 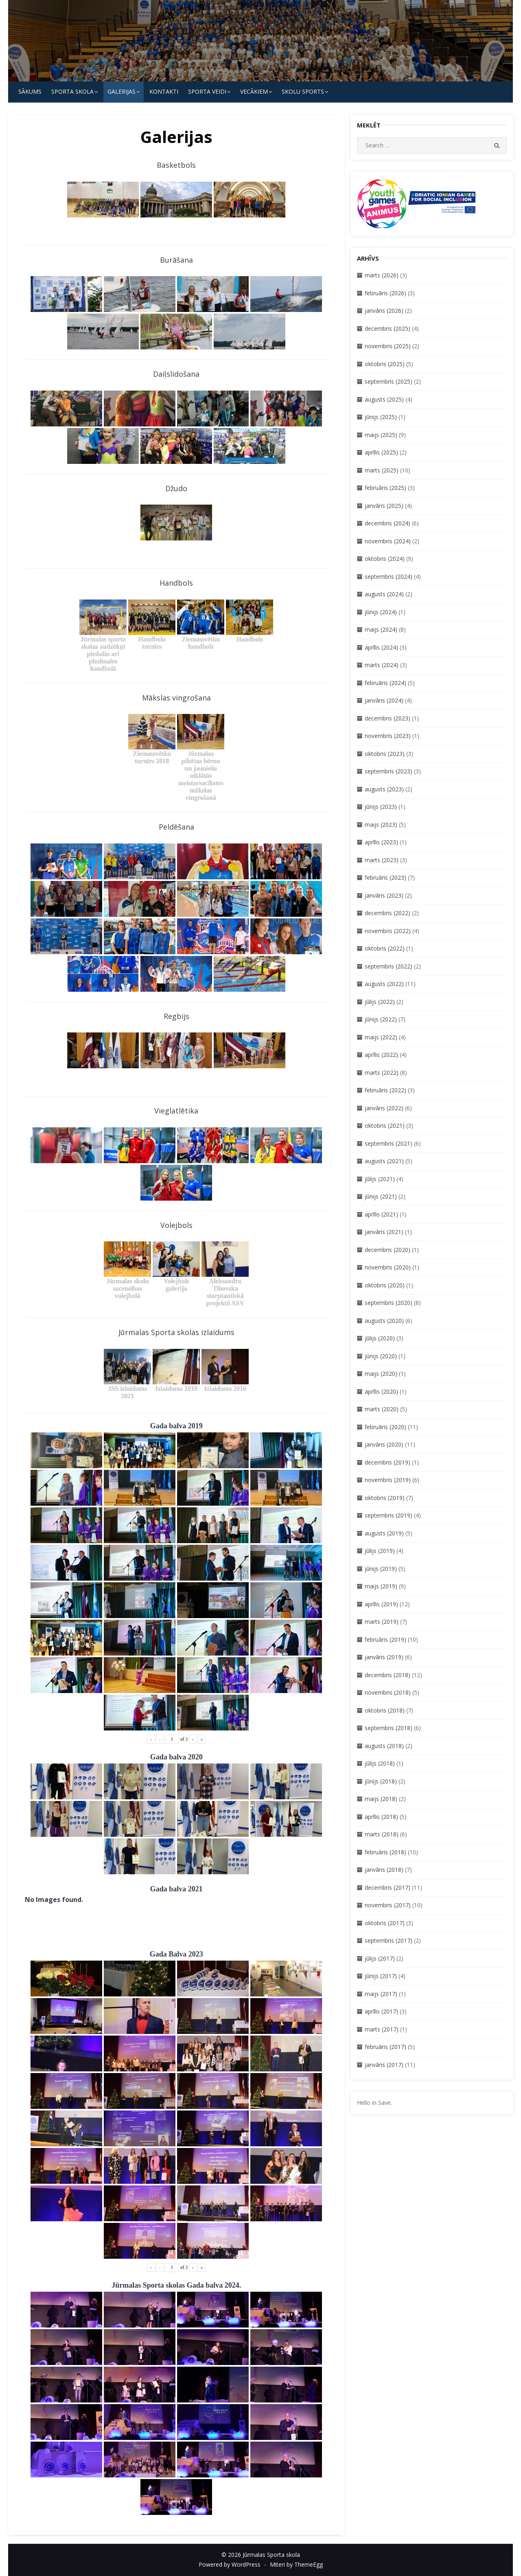 I want to click on jūnijs (2017), so click(x=381, y=1976).